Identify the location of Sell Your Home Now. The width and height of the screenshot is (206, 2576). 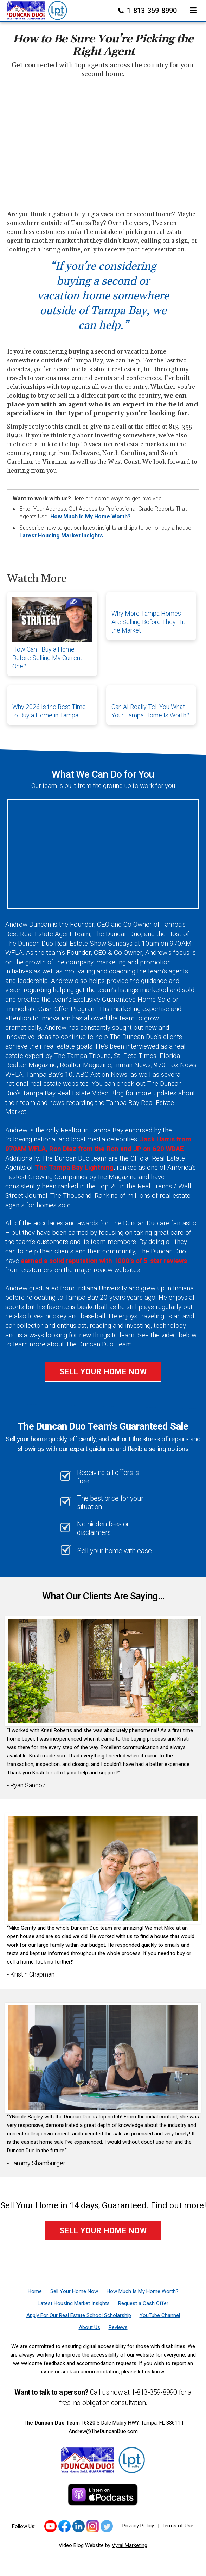
(103, 1371).